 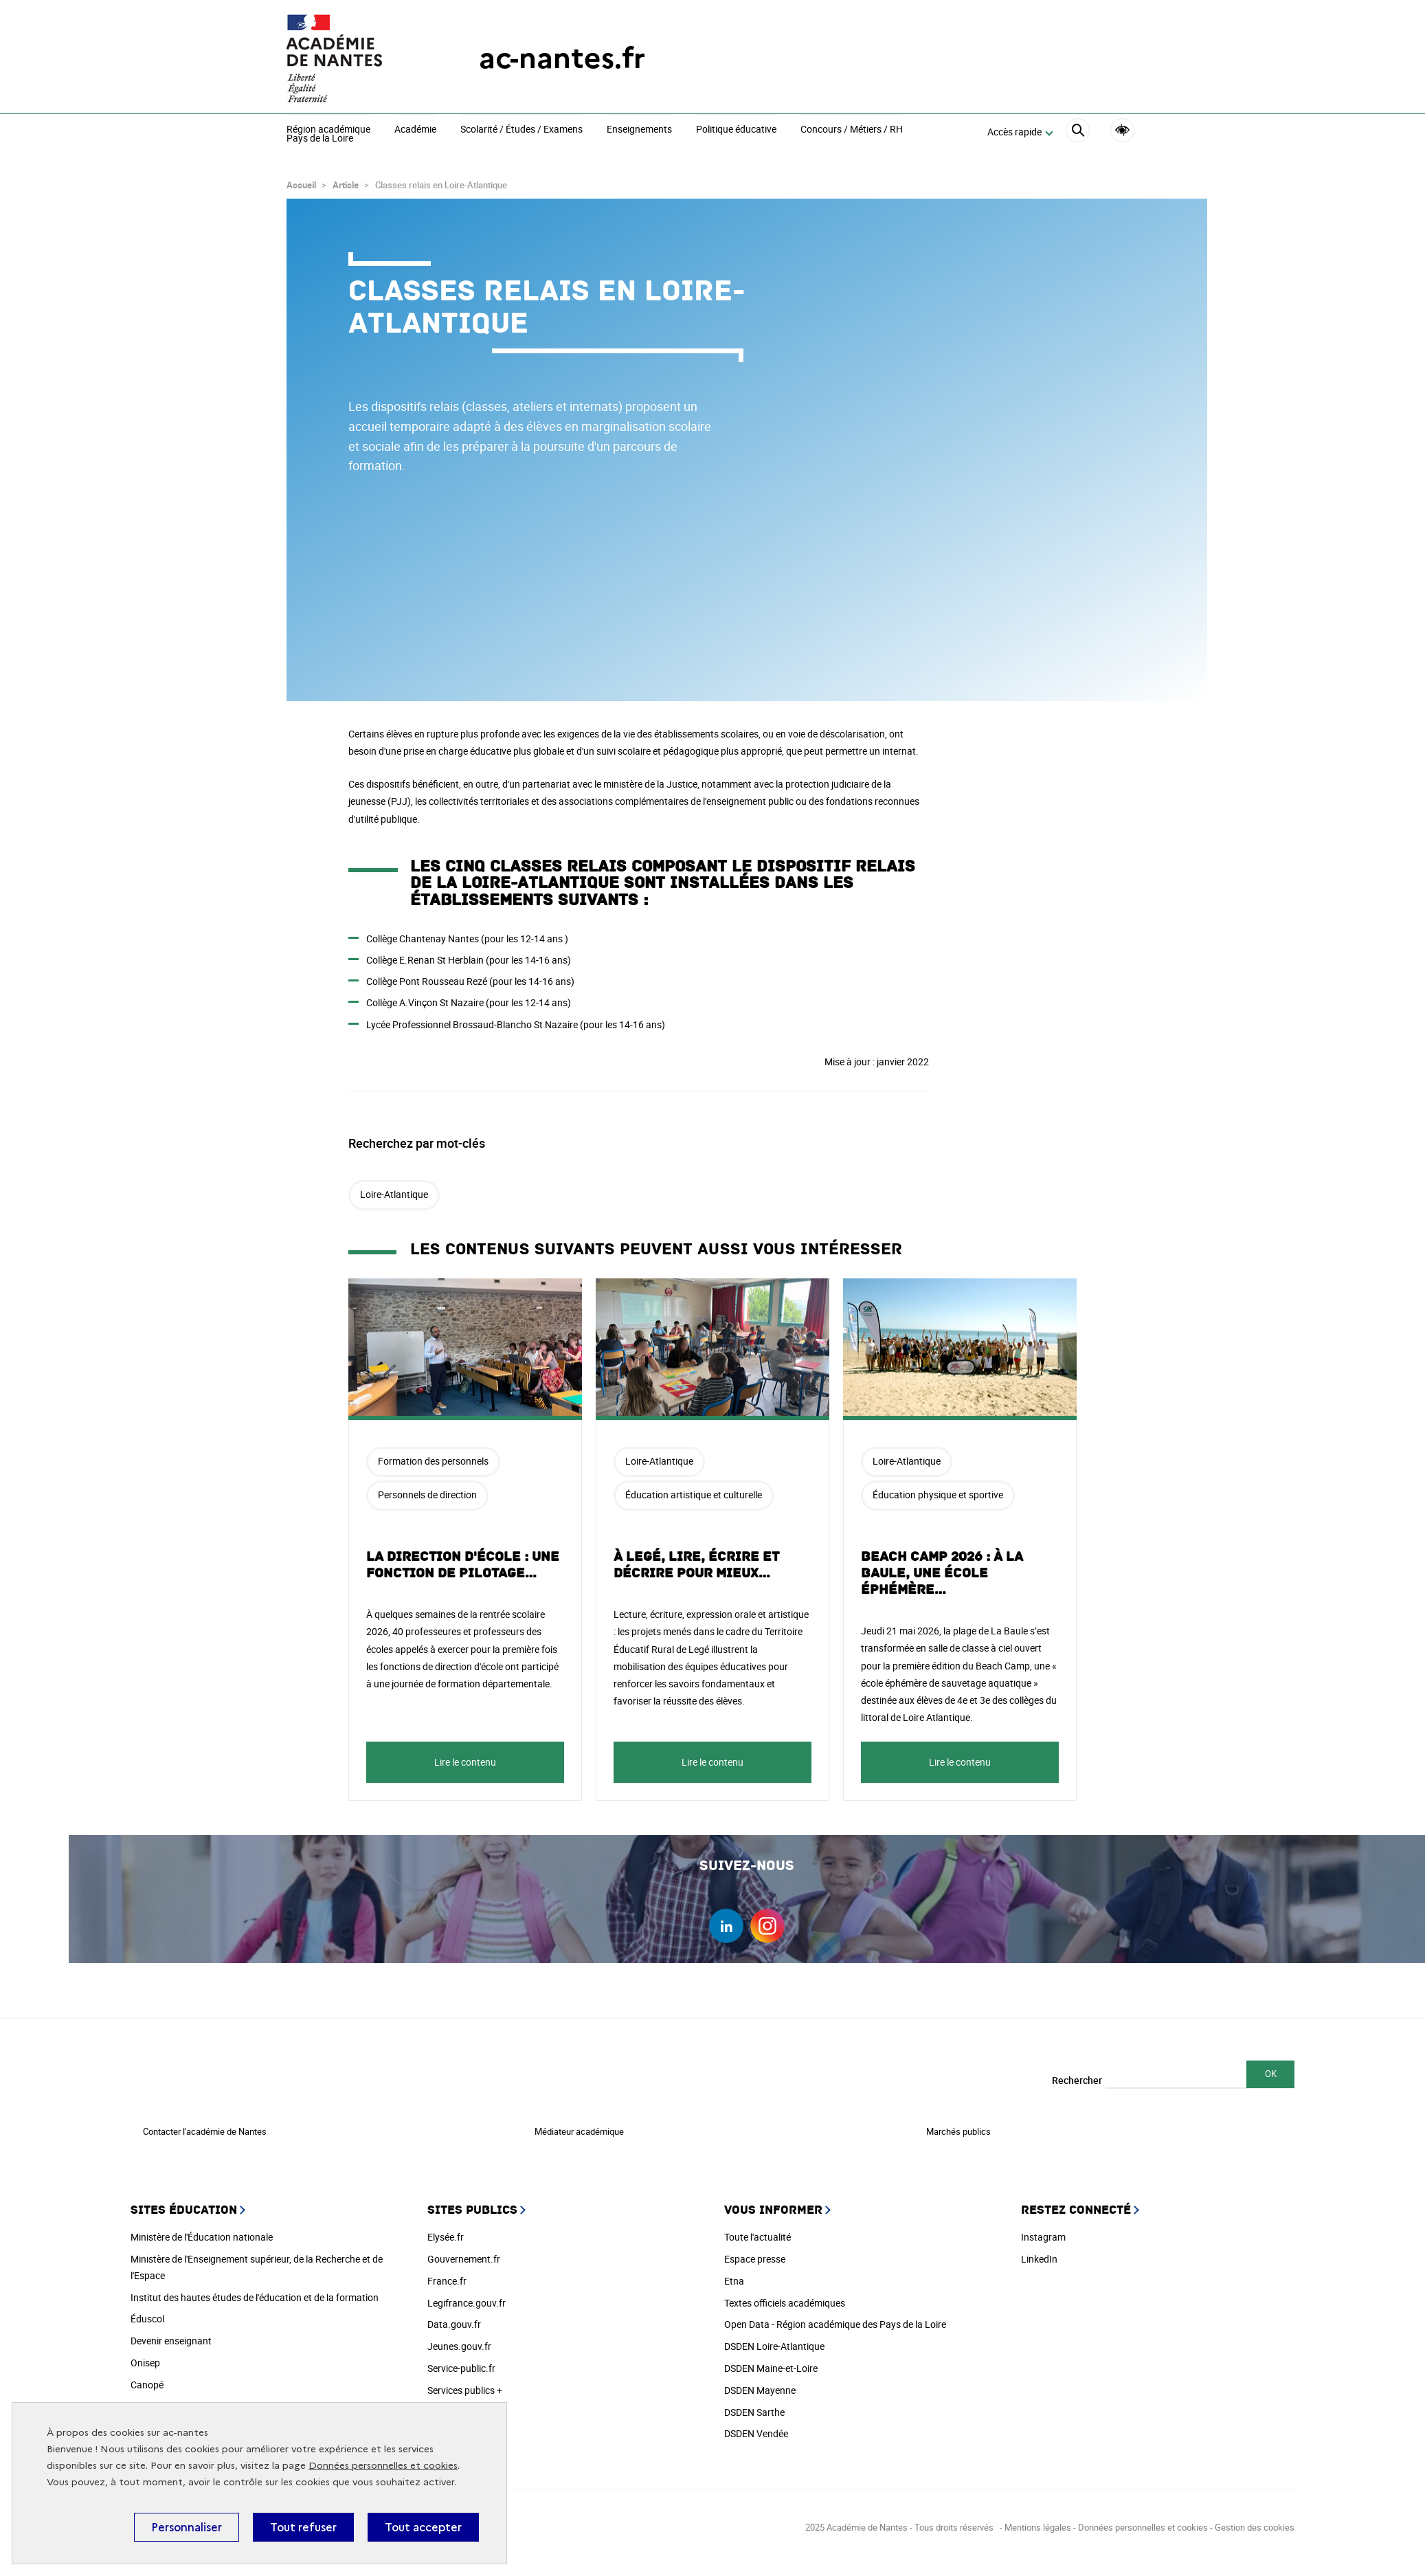 What do you see at coordinates (1077, 2073) in the screenshot?
I see `Rechercher` at bounding box center [1077, 2073].